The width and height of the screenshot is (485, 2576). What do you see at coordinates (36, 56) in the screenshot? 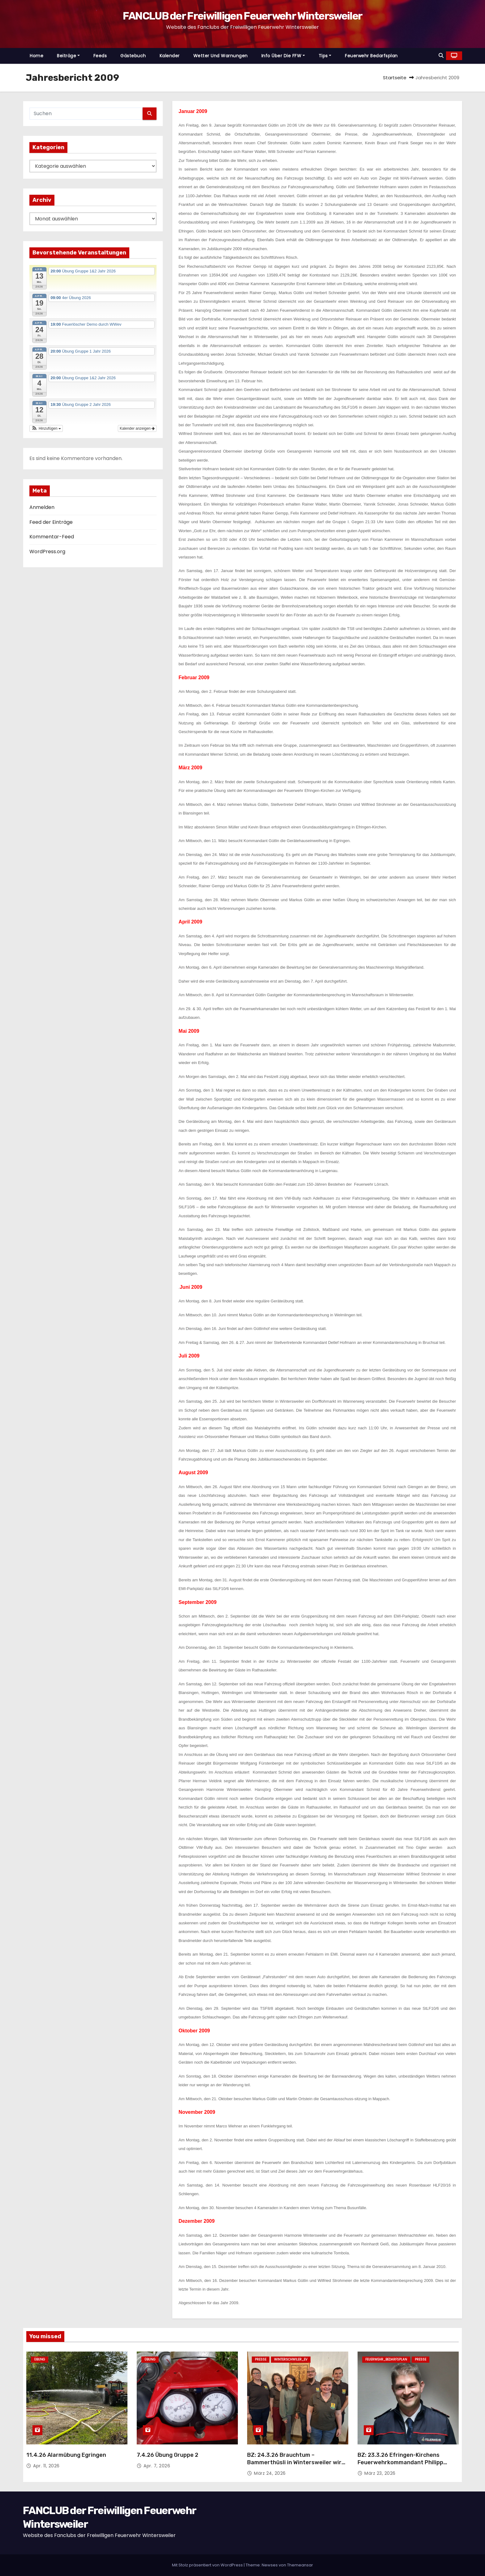
I see `Home` at bounding box center [36, 56].